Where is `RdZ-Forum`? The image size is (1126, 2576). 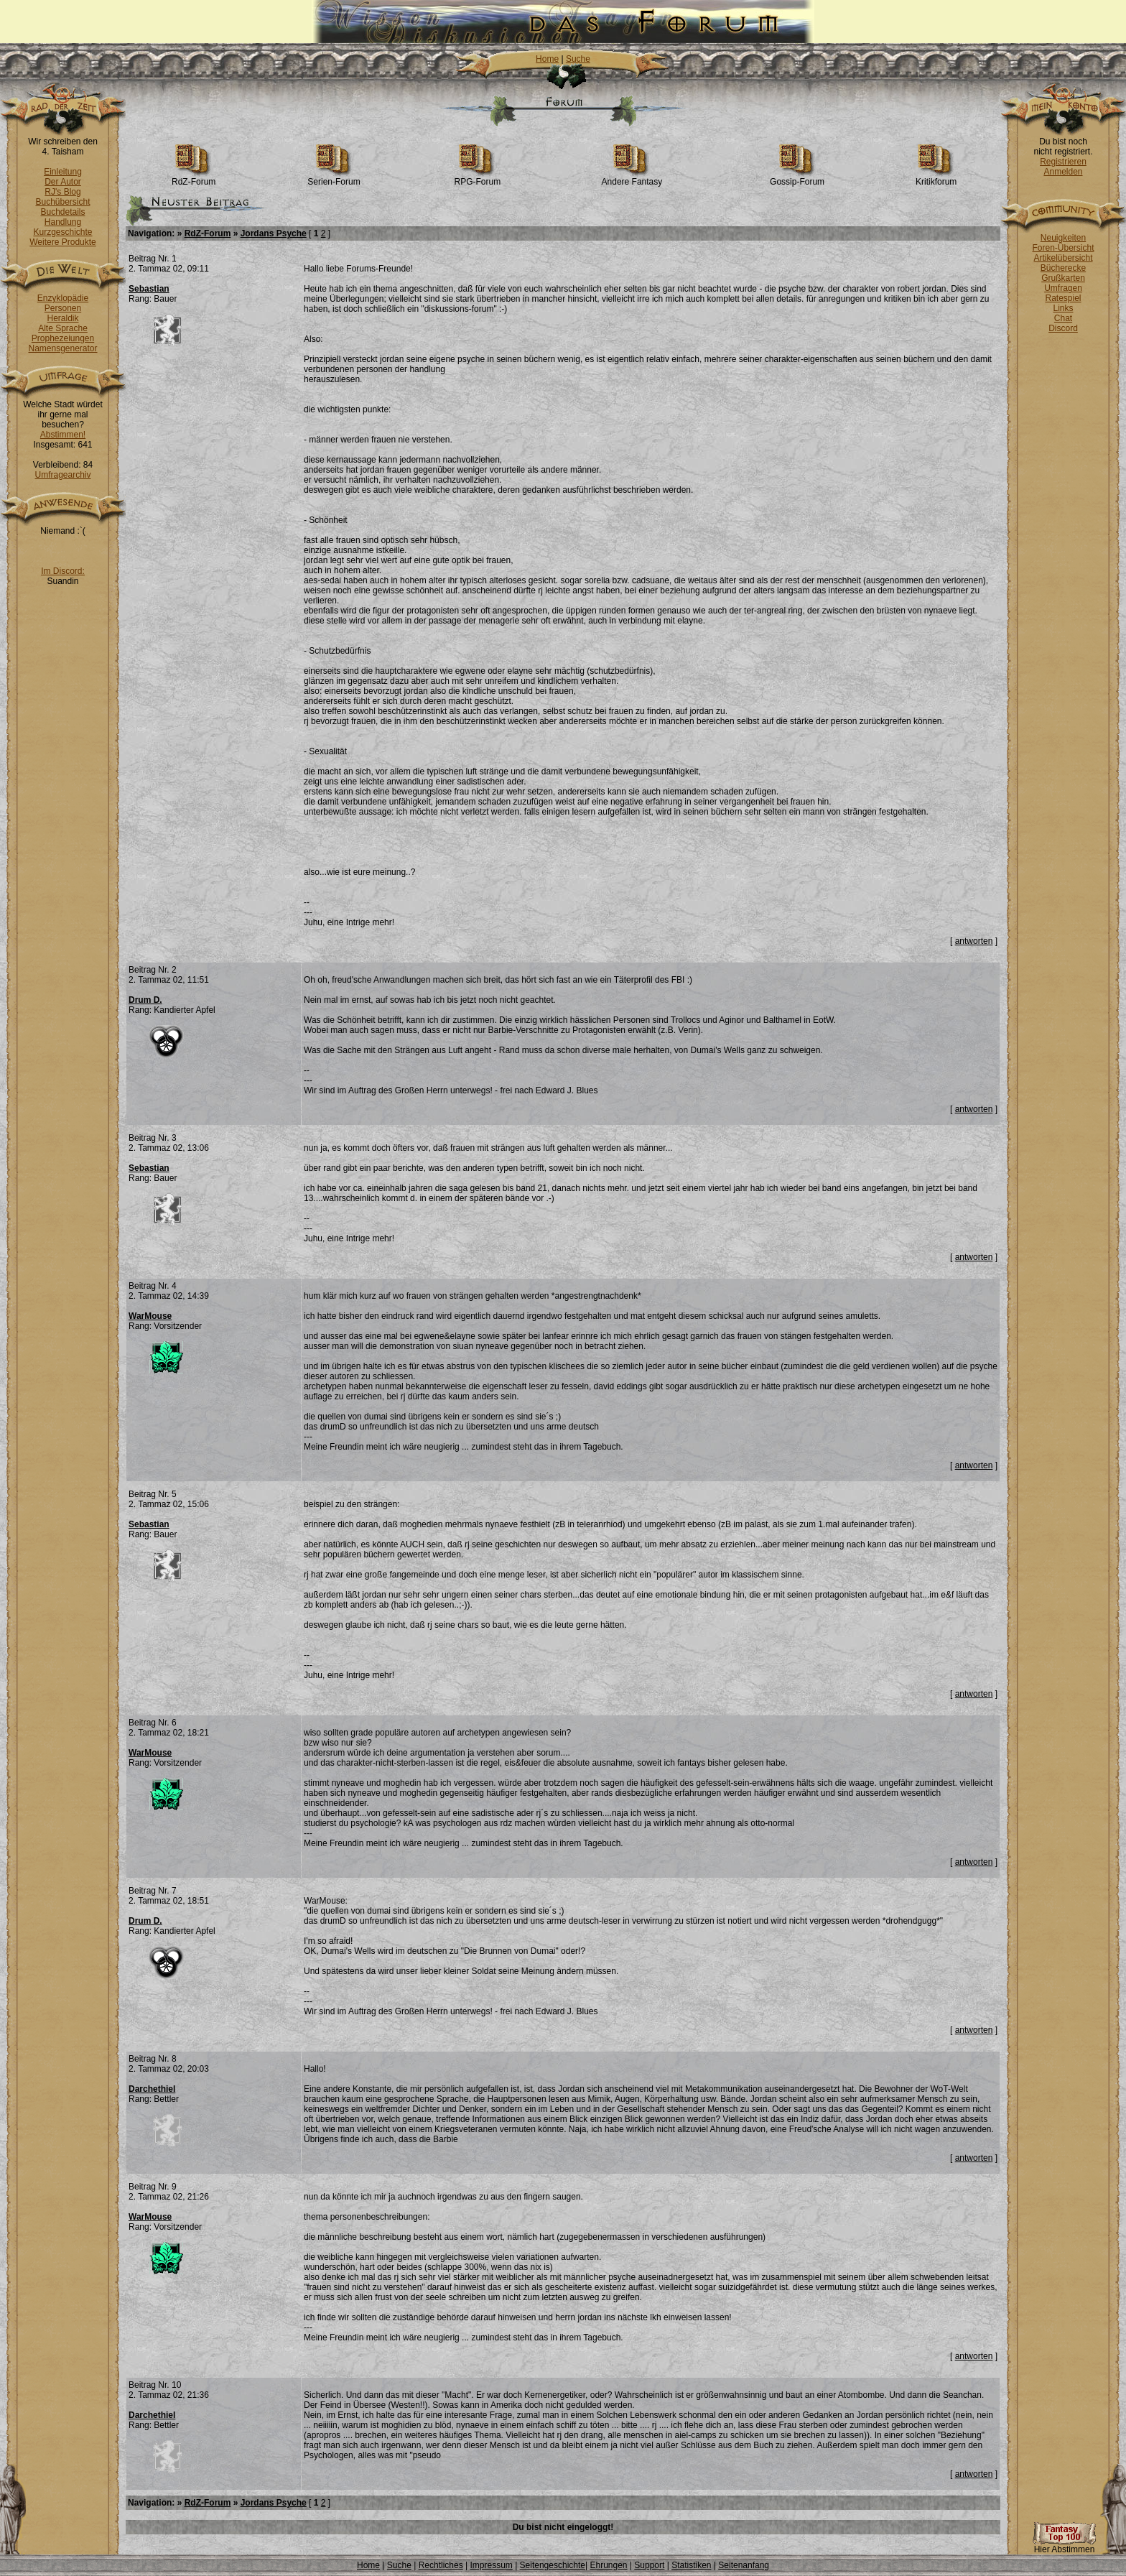
RdZ-Forum is located at coordinates (193, 178).